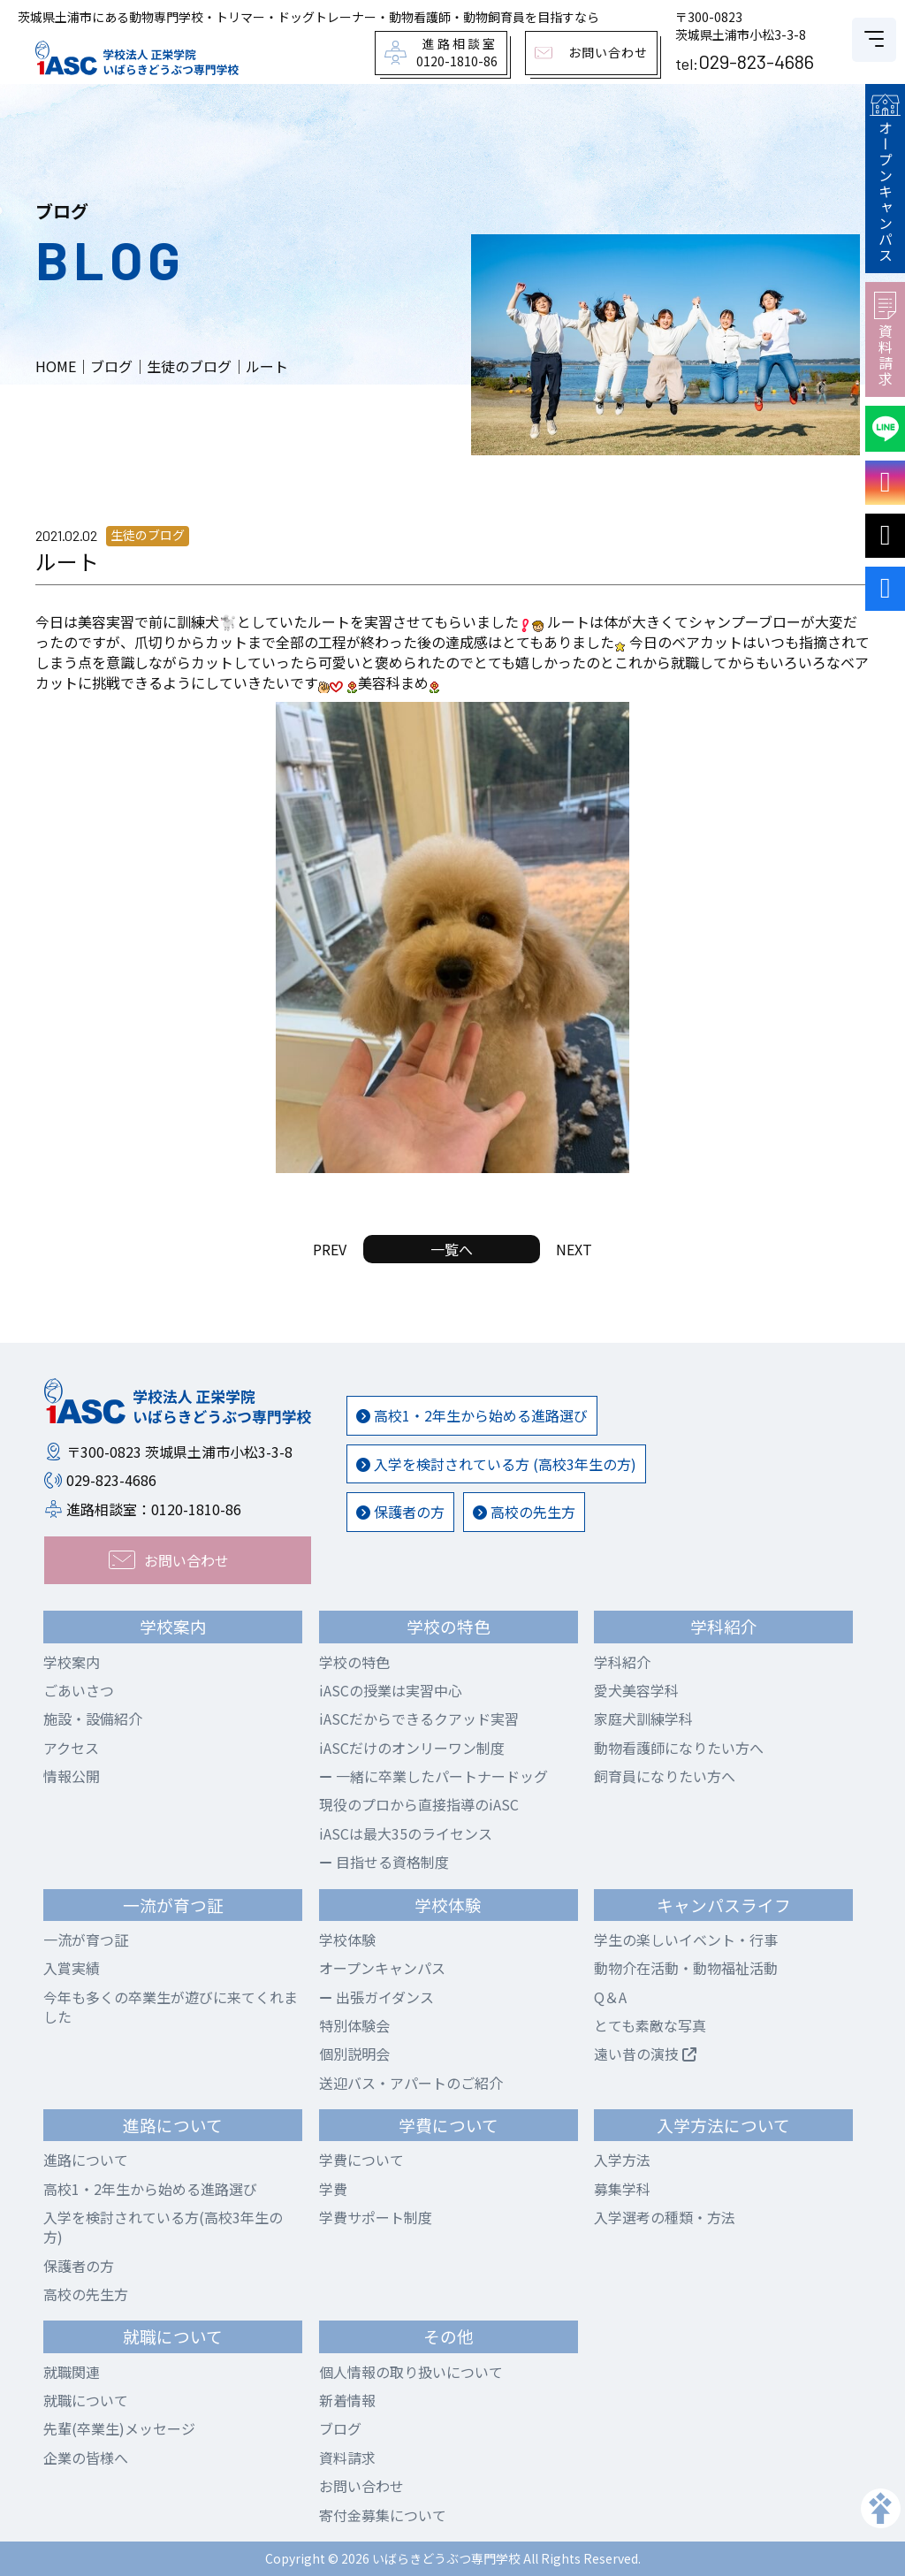 Image resolution: width=905 pixels, height=2576 pixels. What do you see at coordinates (170, 2006) in the screenshot?
I see `今年も多くの卒業生が遊びに来てくれました` at bounding box center [170, 2006].